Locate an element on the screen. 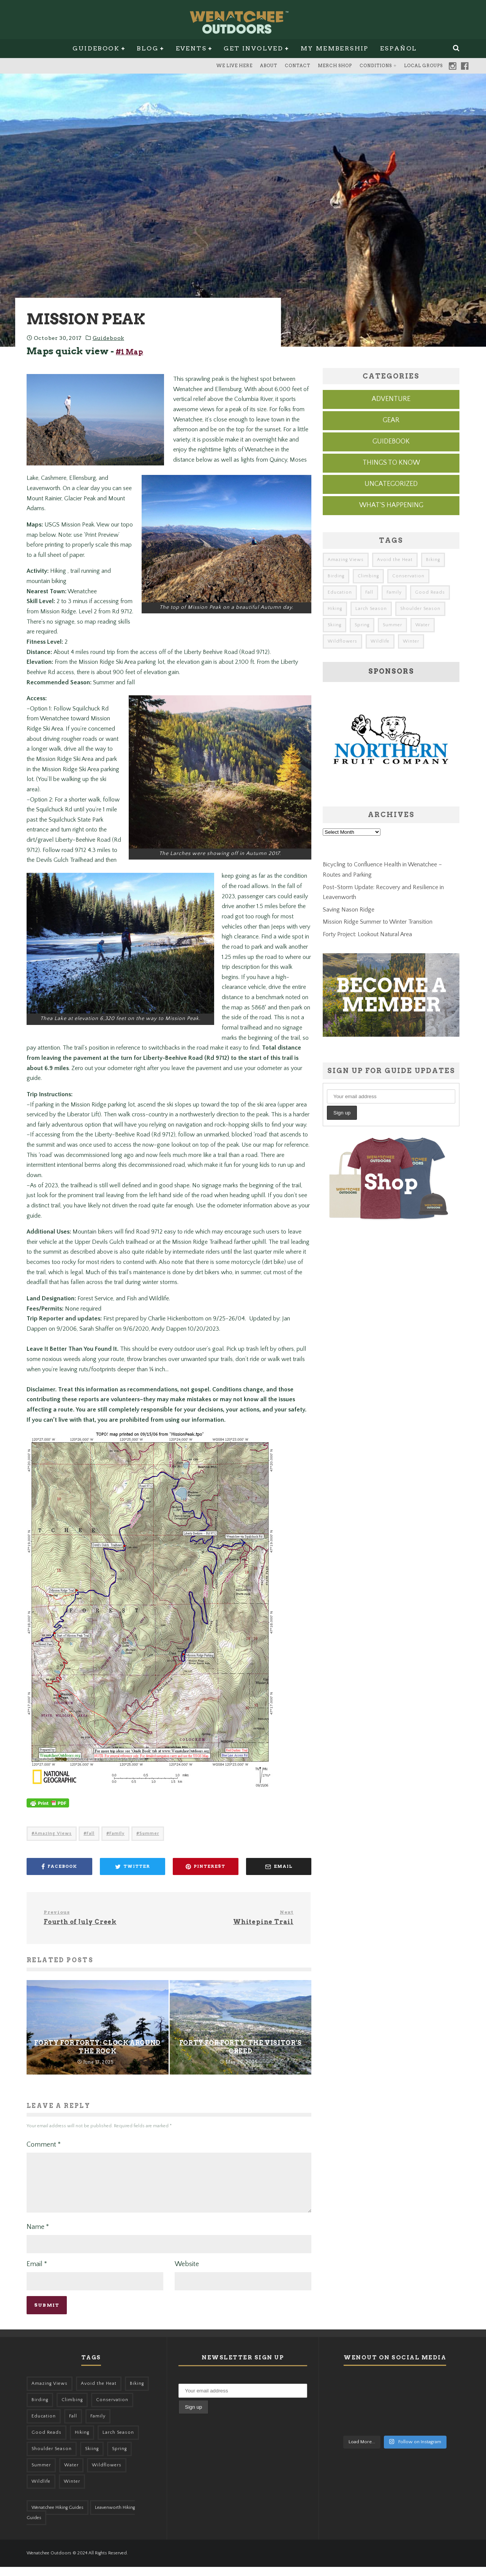 The width and height of the screenshot is (486, 2576). Merch Shop is located at coordinates (335, 65).